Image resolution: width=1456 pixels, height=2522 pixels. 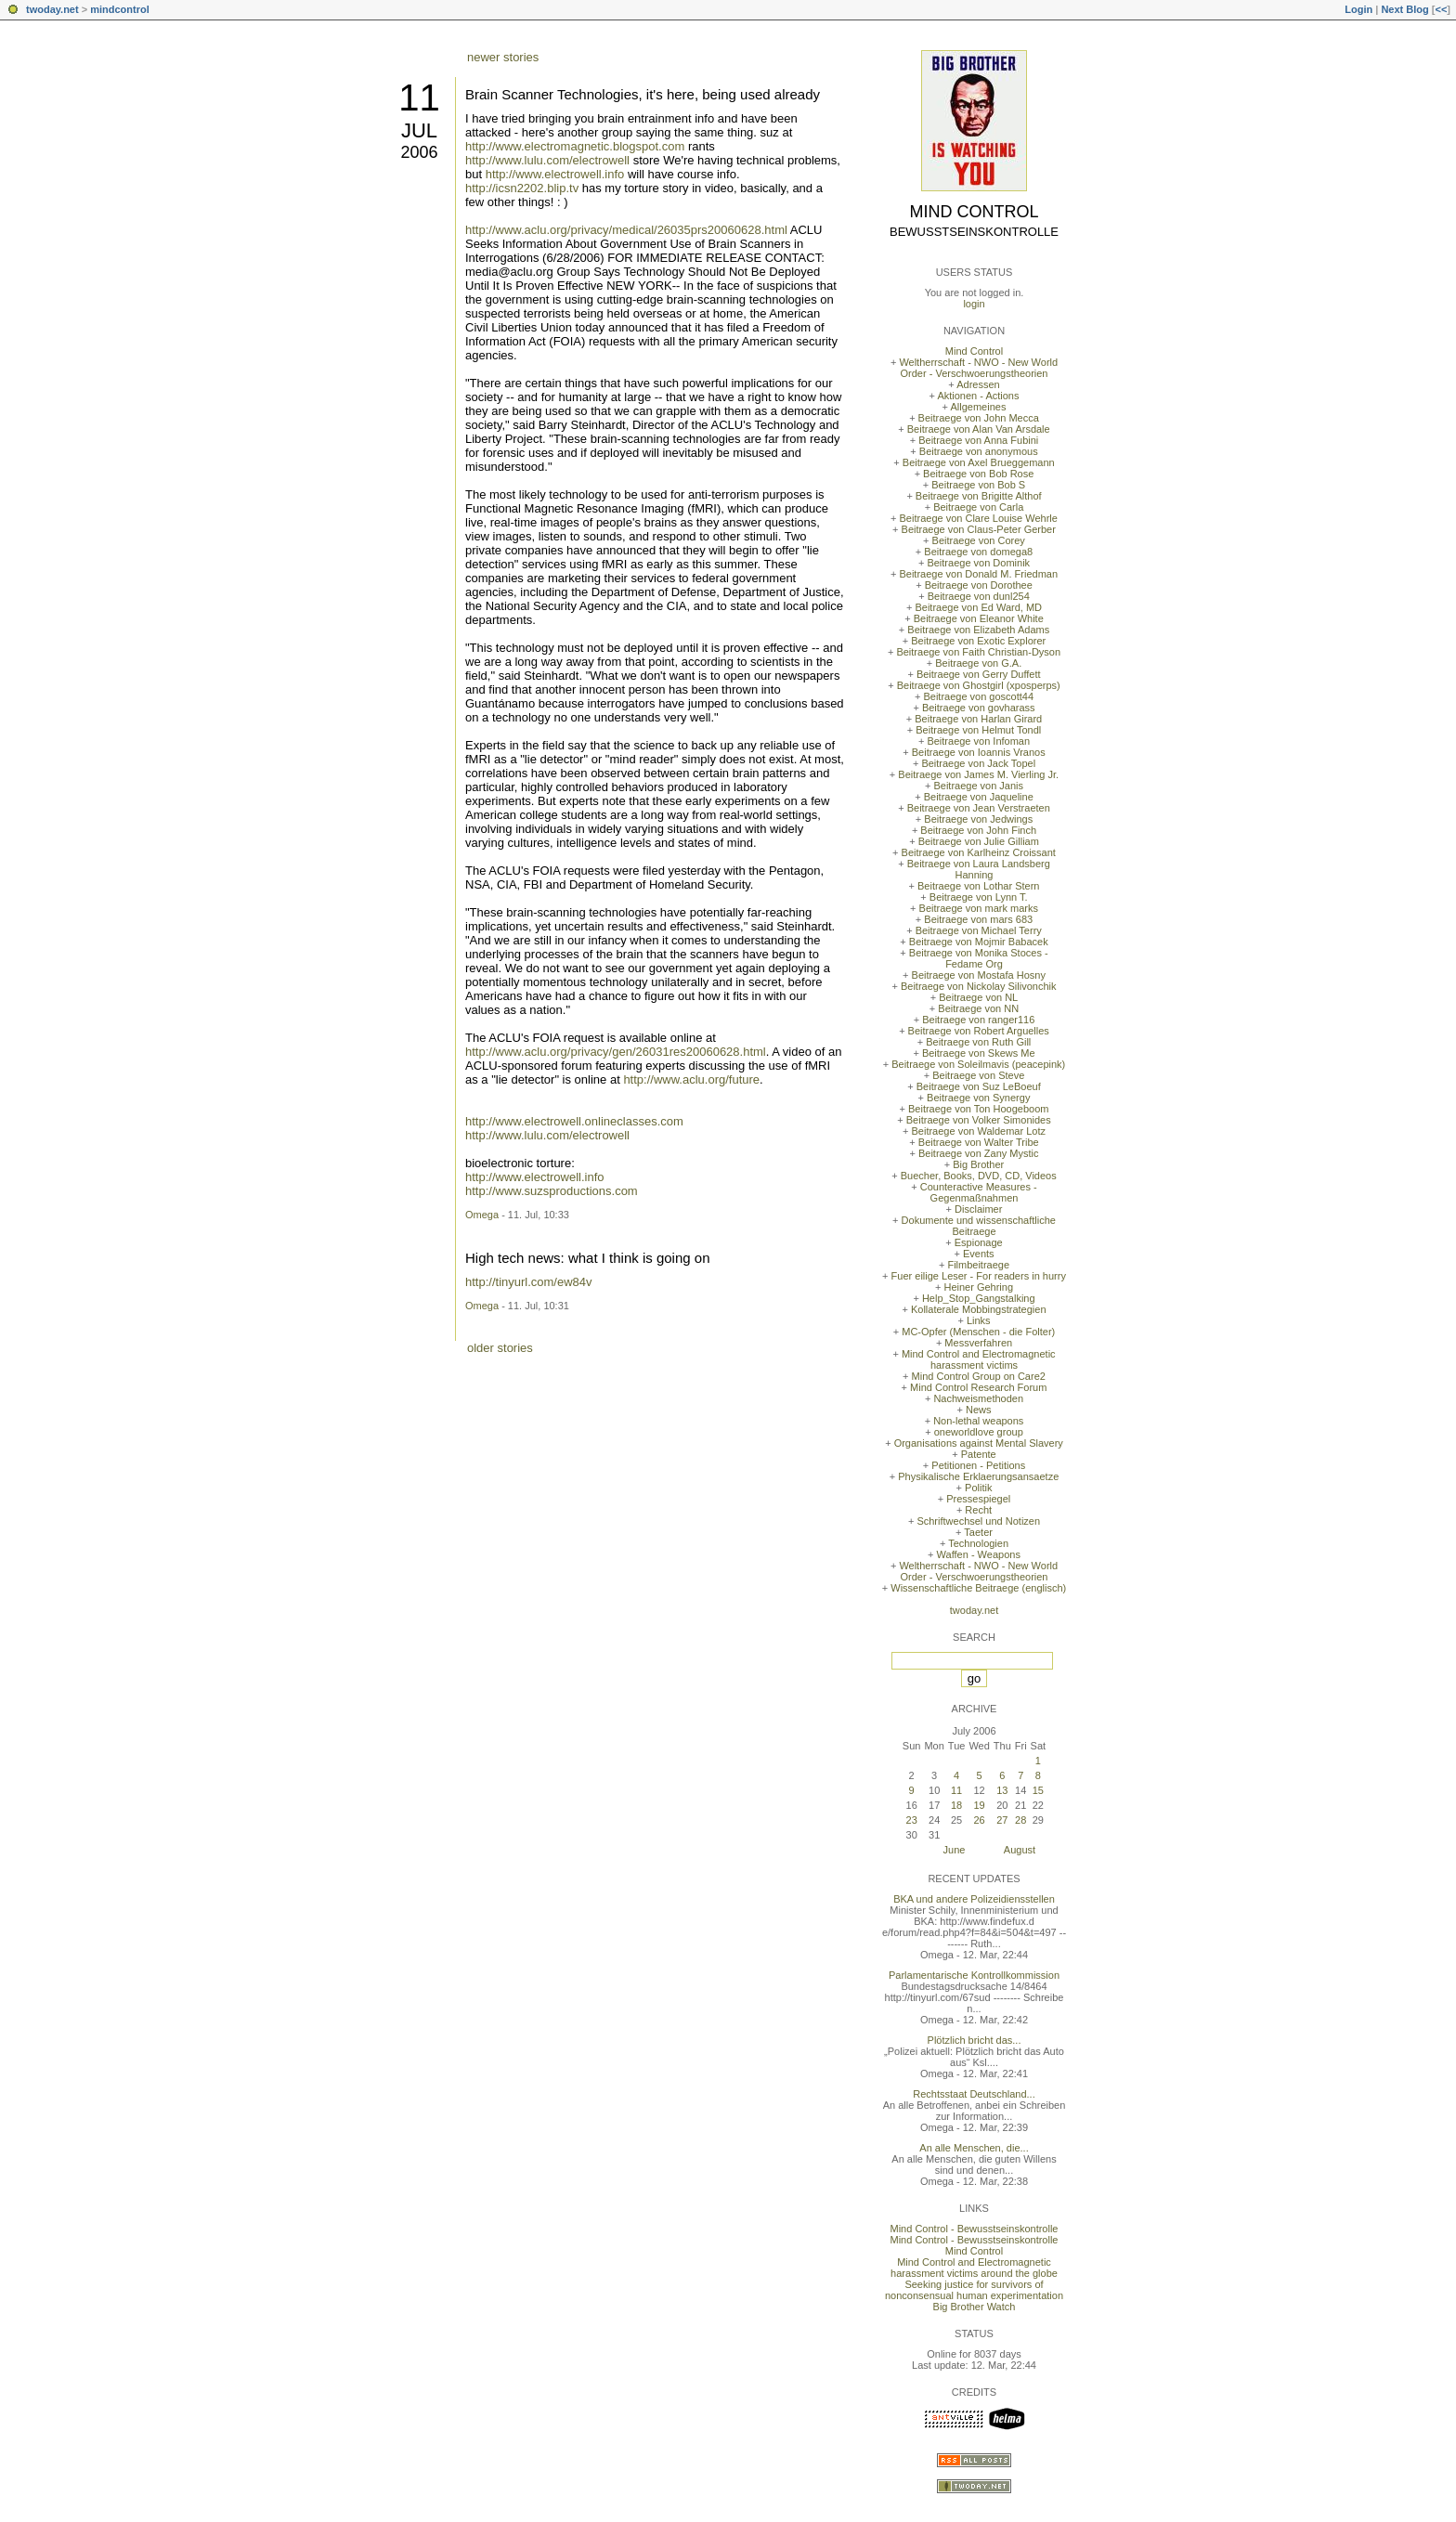 What do you see at coordinates (911, 1820) in the screenshot?
I see `23` at bounding box center [911, 1820].